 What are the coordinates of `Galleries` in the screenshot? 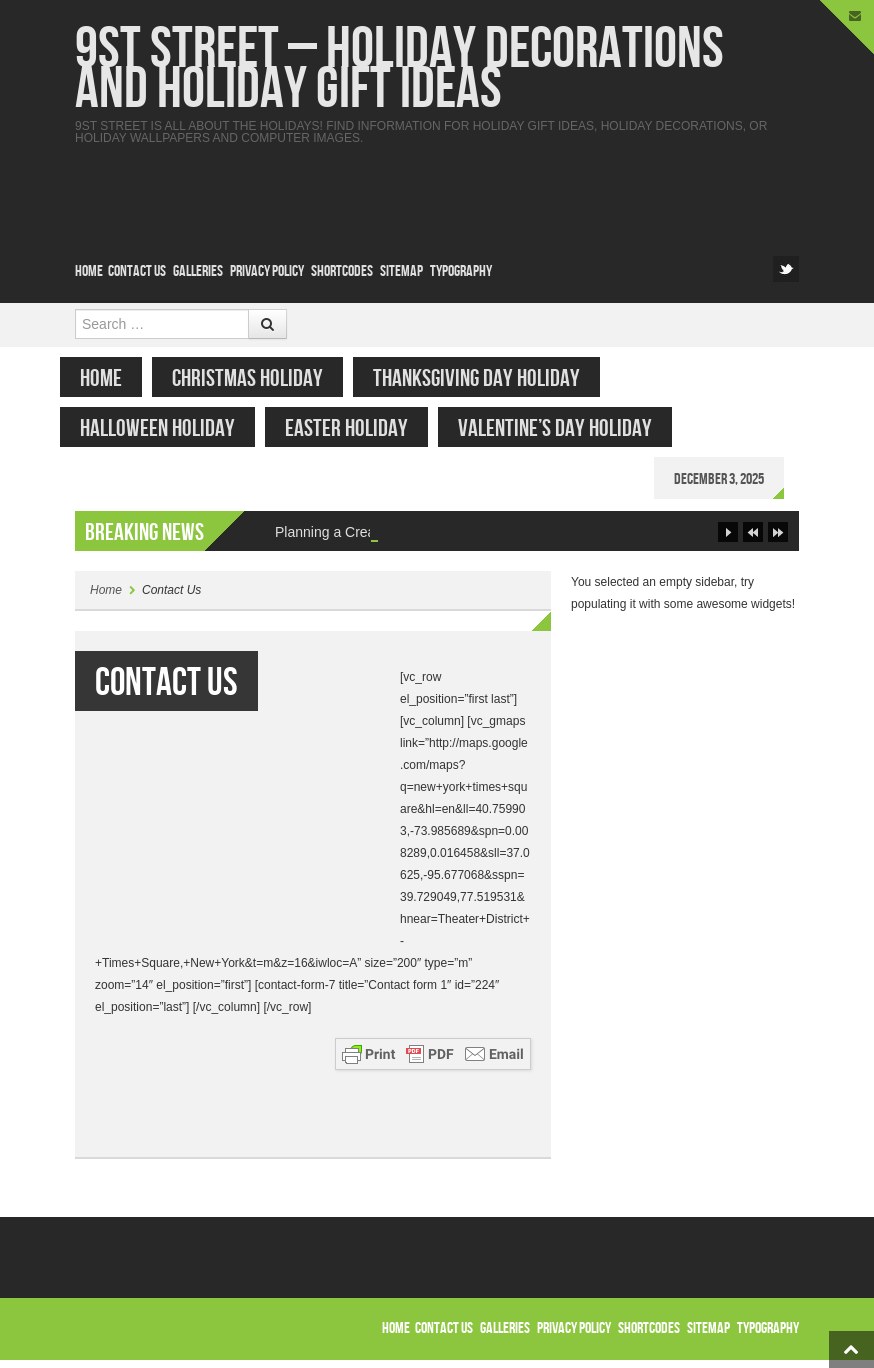 It's located at (198, 271).